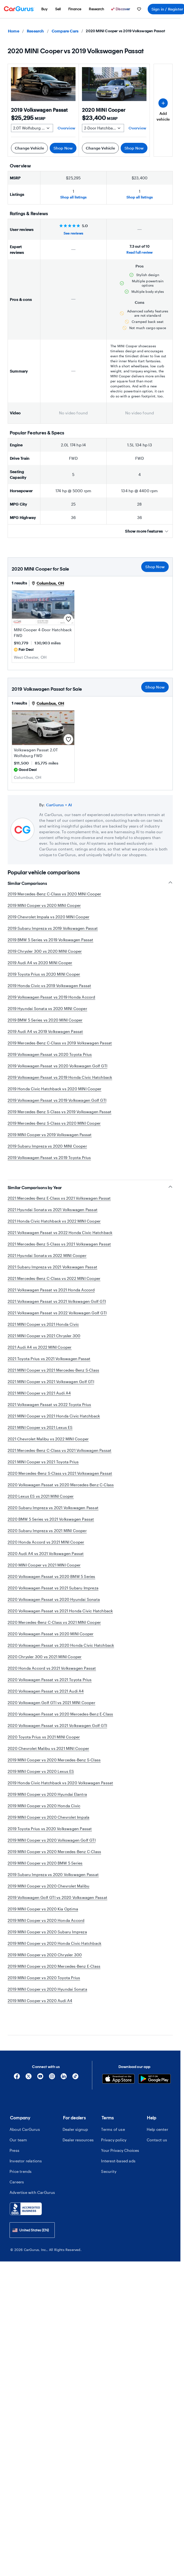 Image resolution: width=184 pixels, height=2576 pixels. I want to click on 2019 Mercedes-Benz S-Class vs 2019 Volkswagen Passat, so click(59, 1111).